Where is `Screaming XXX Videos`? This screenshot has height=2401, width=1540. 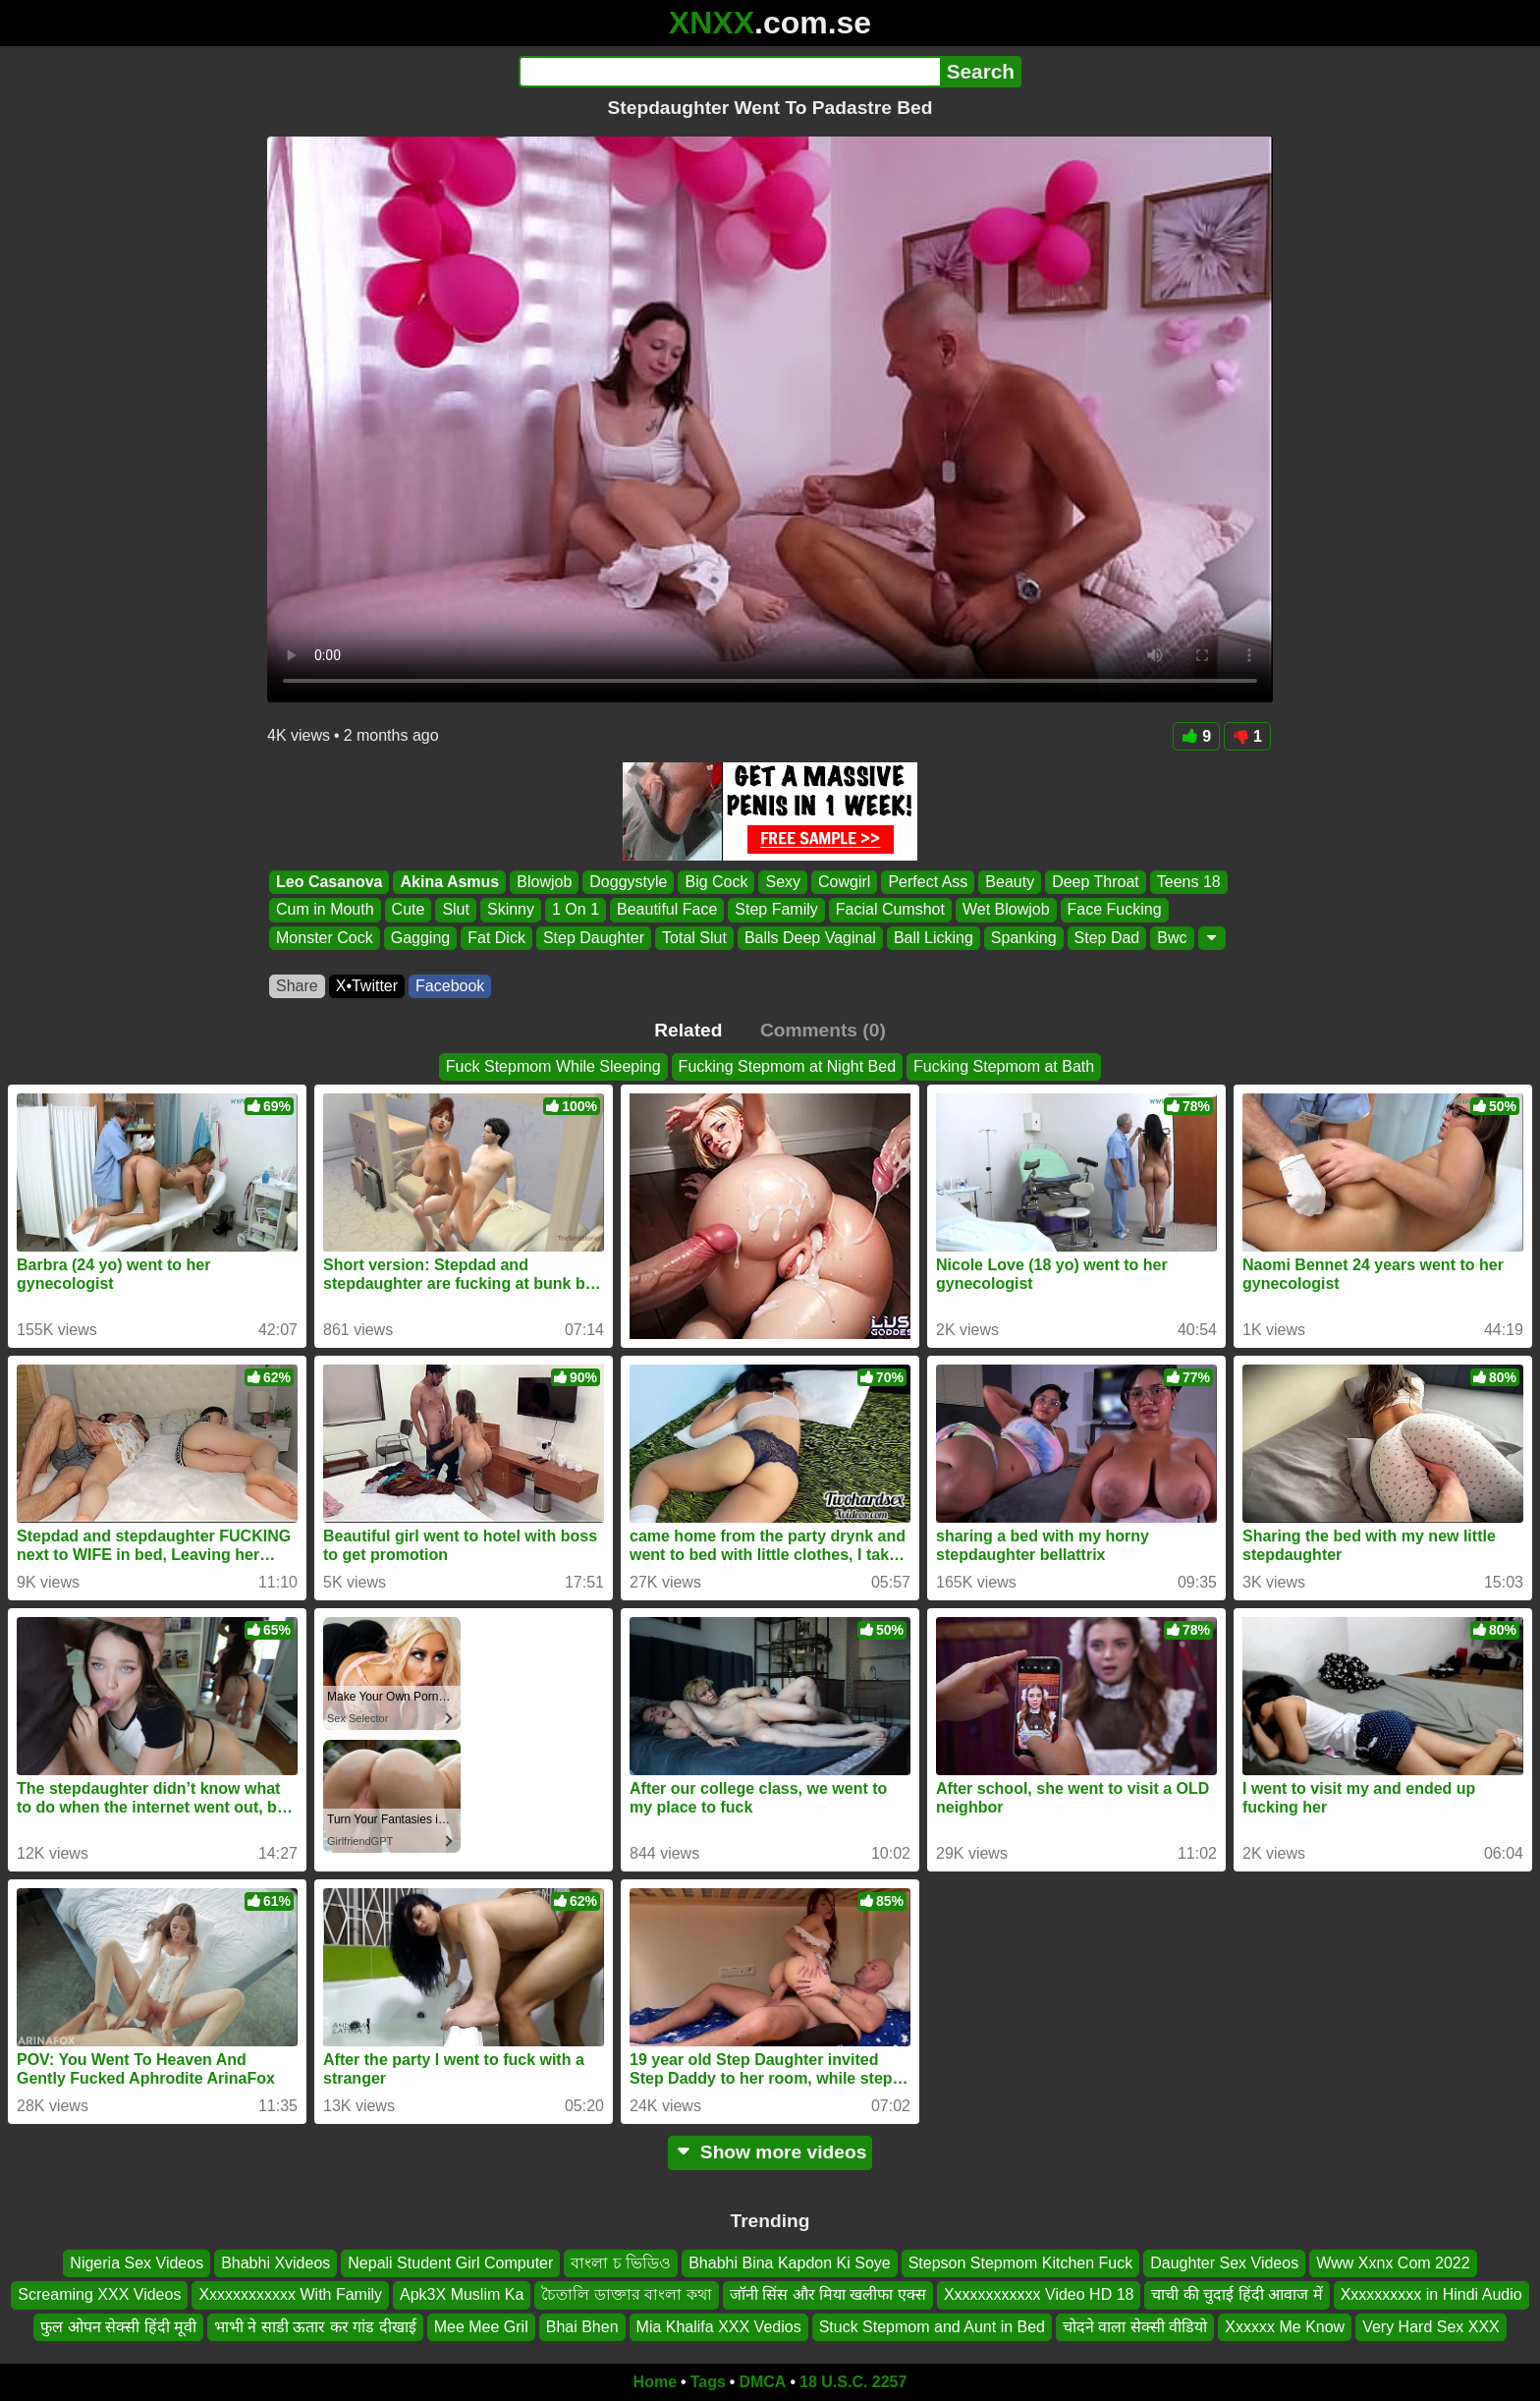
Screaming XXX Videos is located at coordinates (99, 2295).